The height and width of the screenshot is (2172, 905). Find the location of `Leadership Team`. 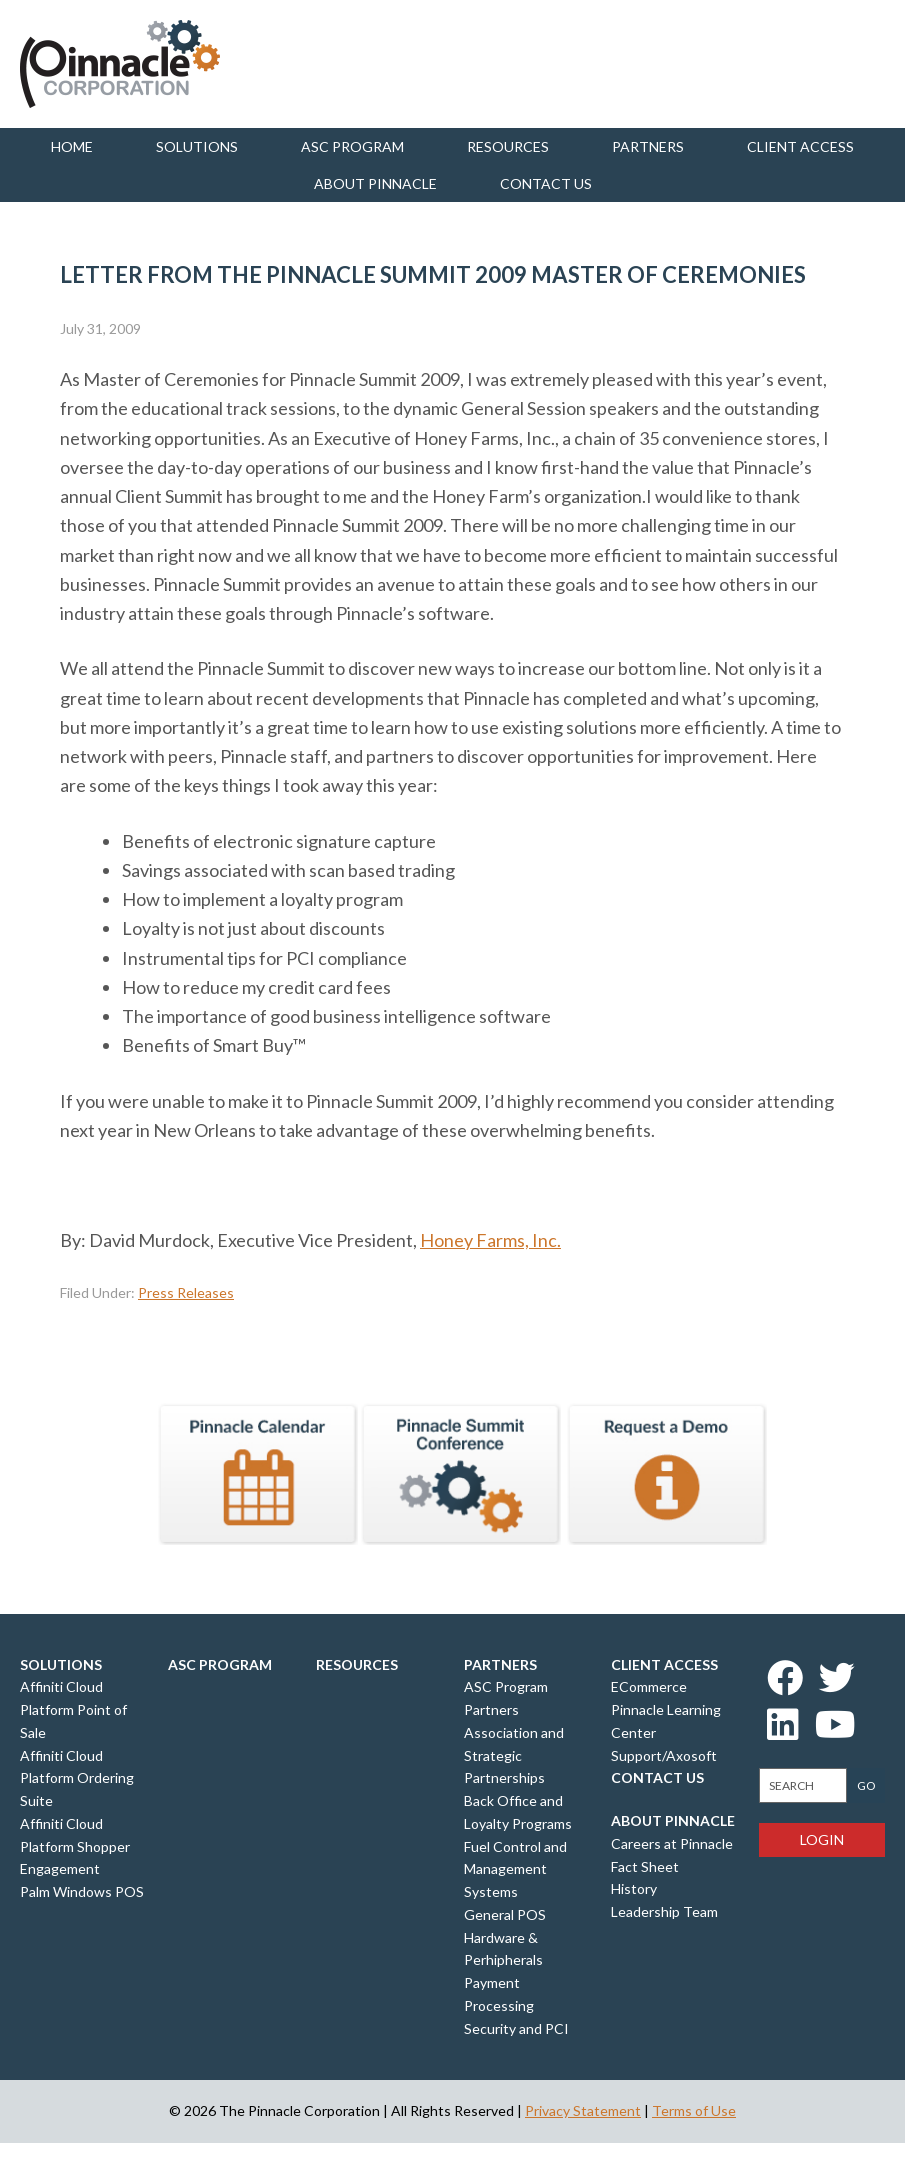

Leadership Team is located at coordinates (664, 1911).